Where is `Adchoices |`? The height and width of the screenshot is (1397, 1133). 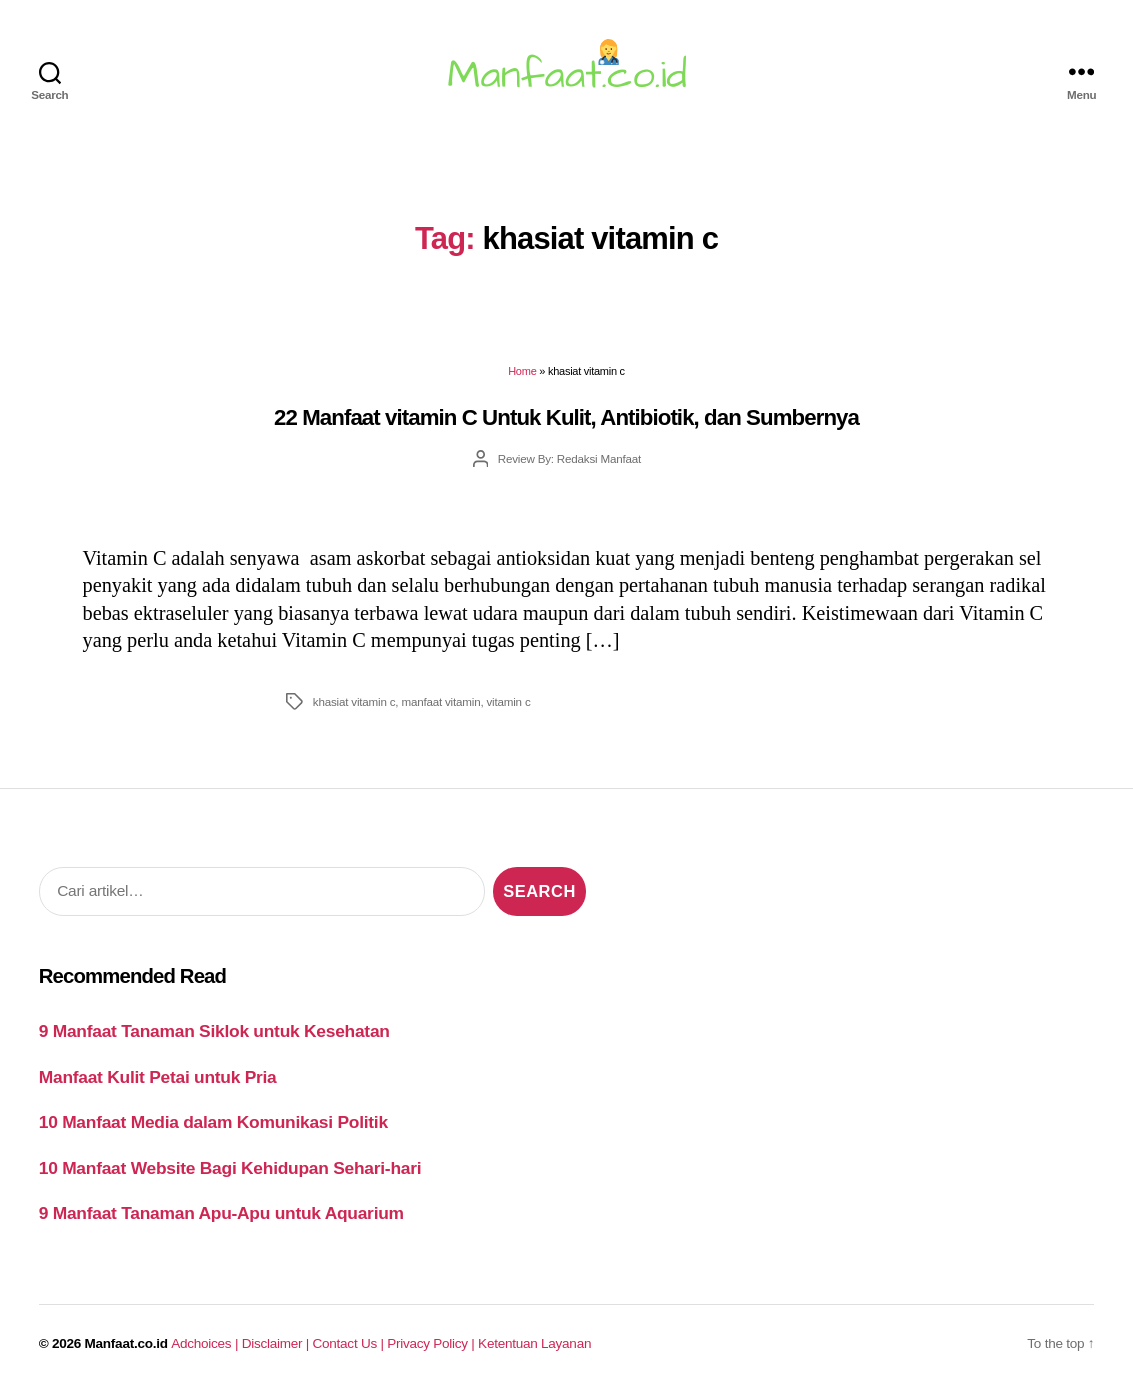 Adchoices | is located at coordinates (206, 1343).